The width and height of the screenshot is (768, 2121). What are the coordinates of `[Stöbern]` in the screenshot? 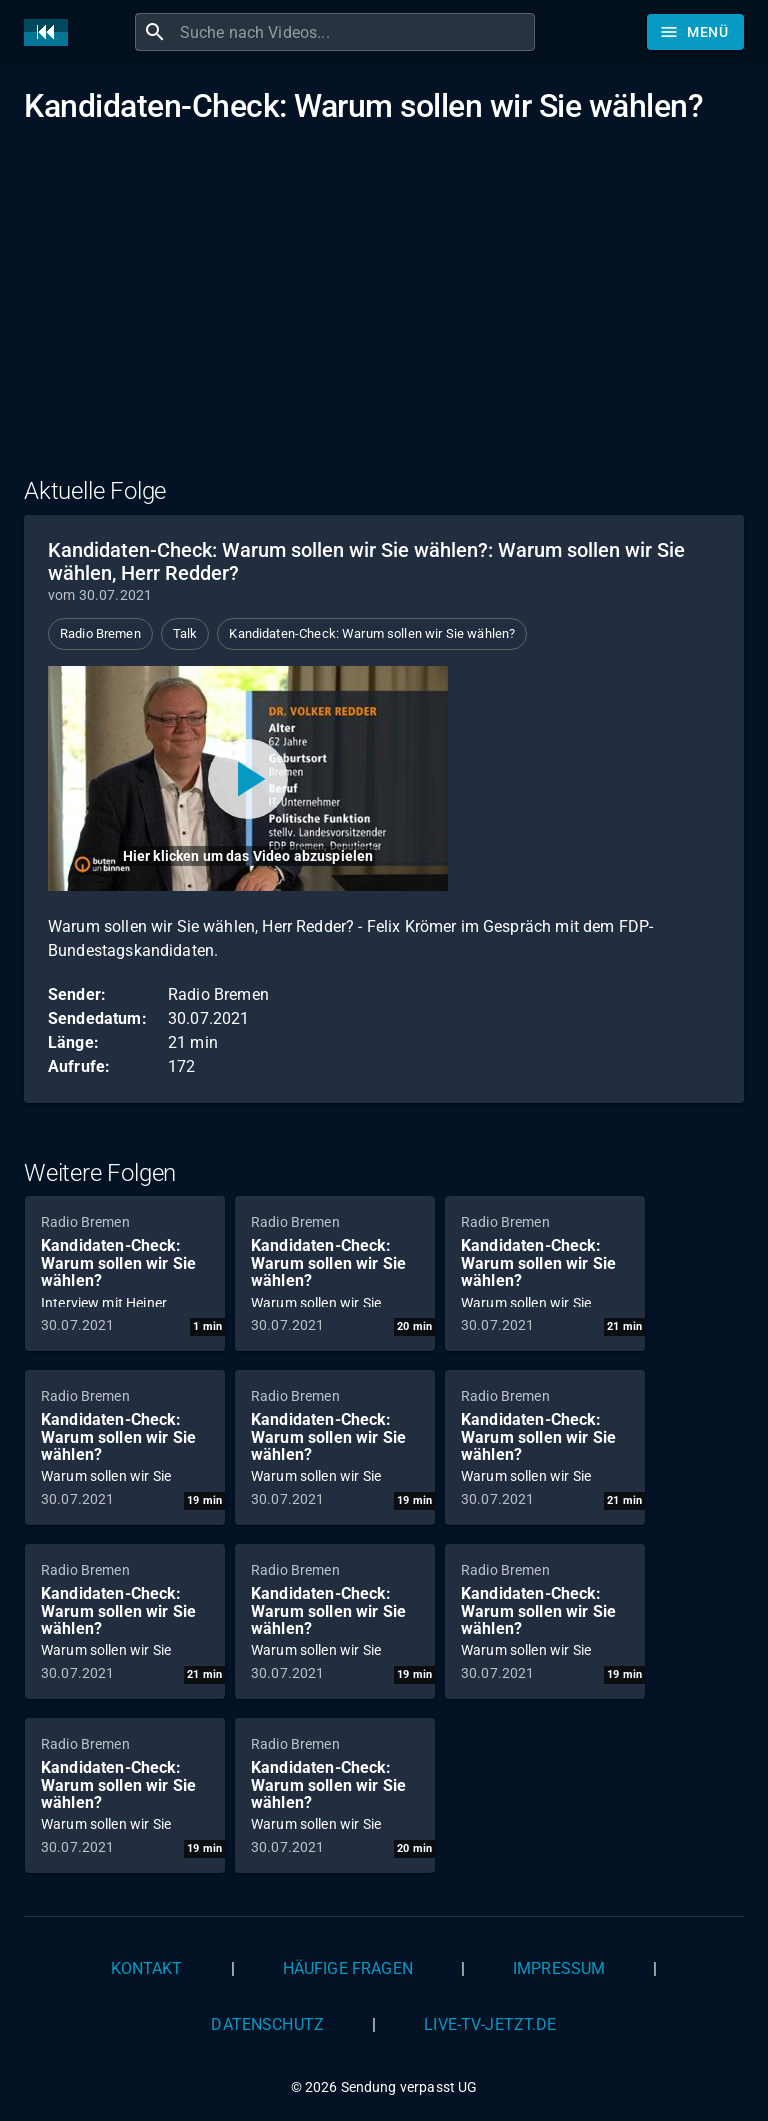 It's located at (695, 32).